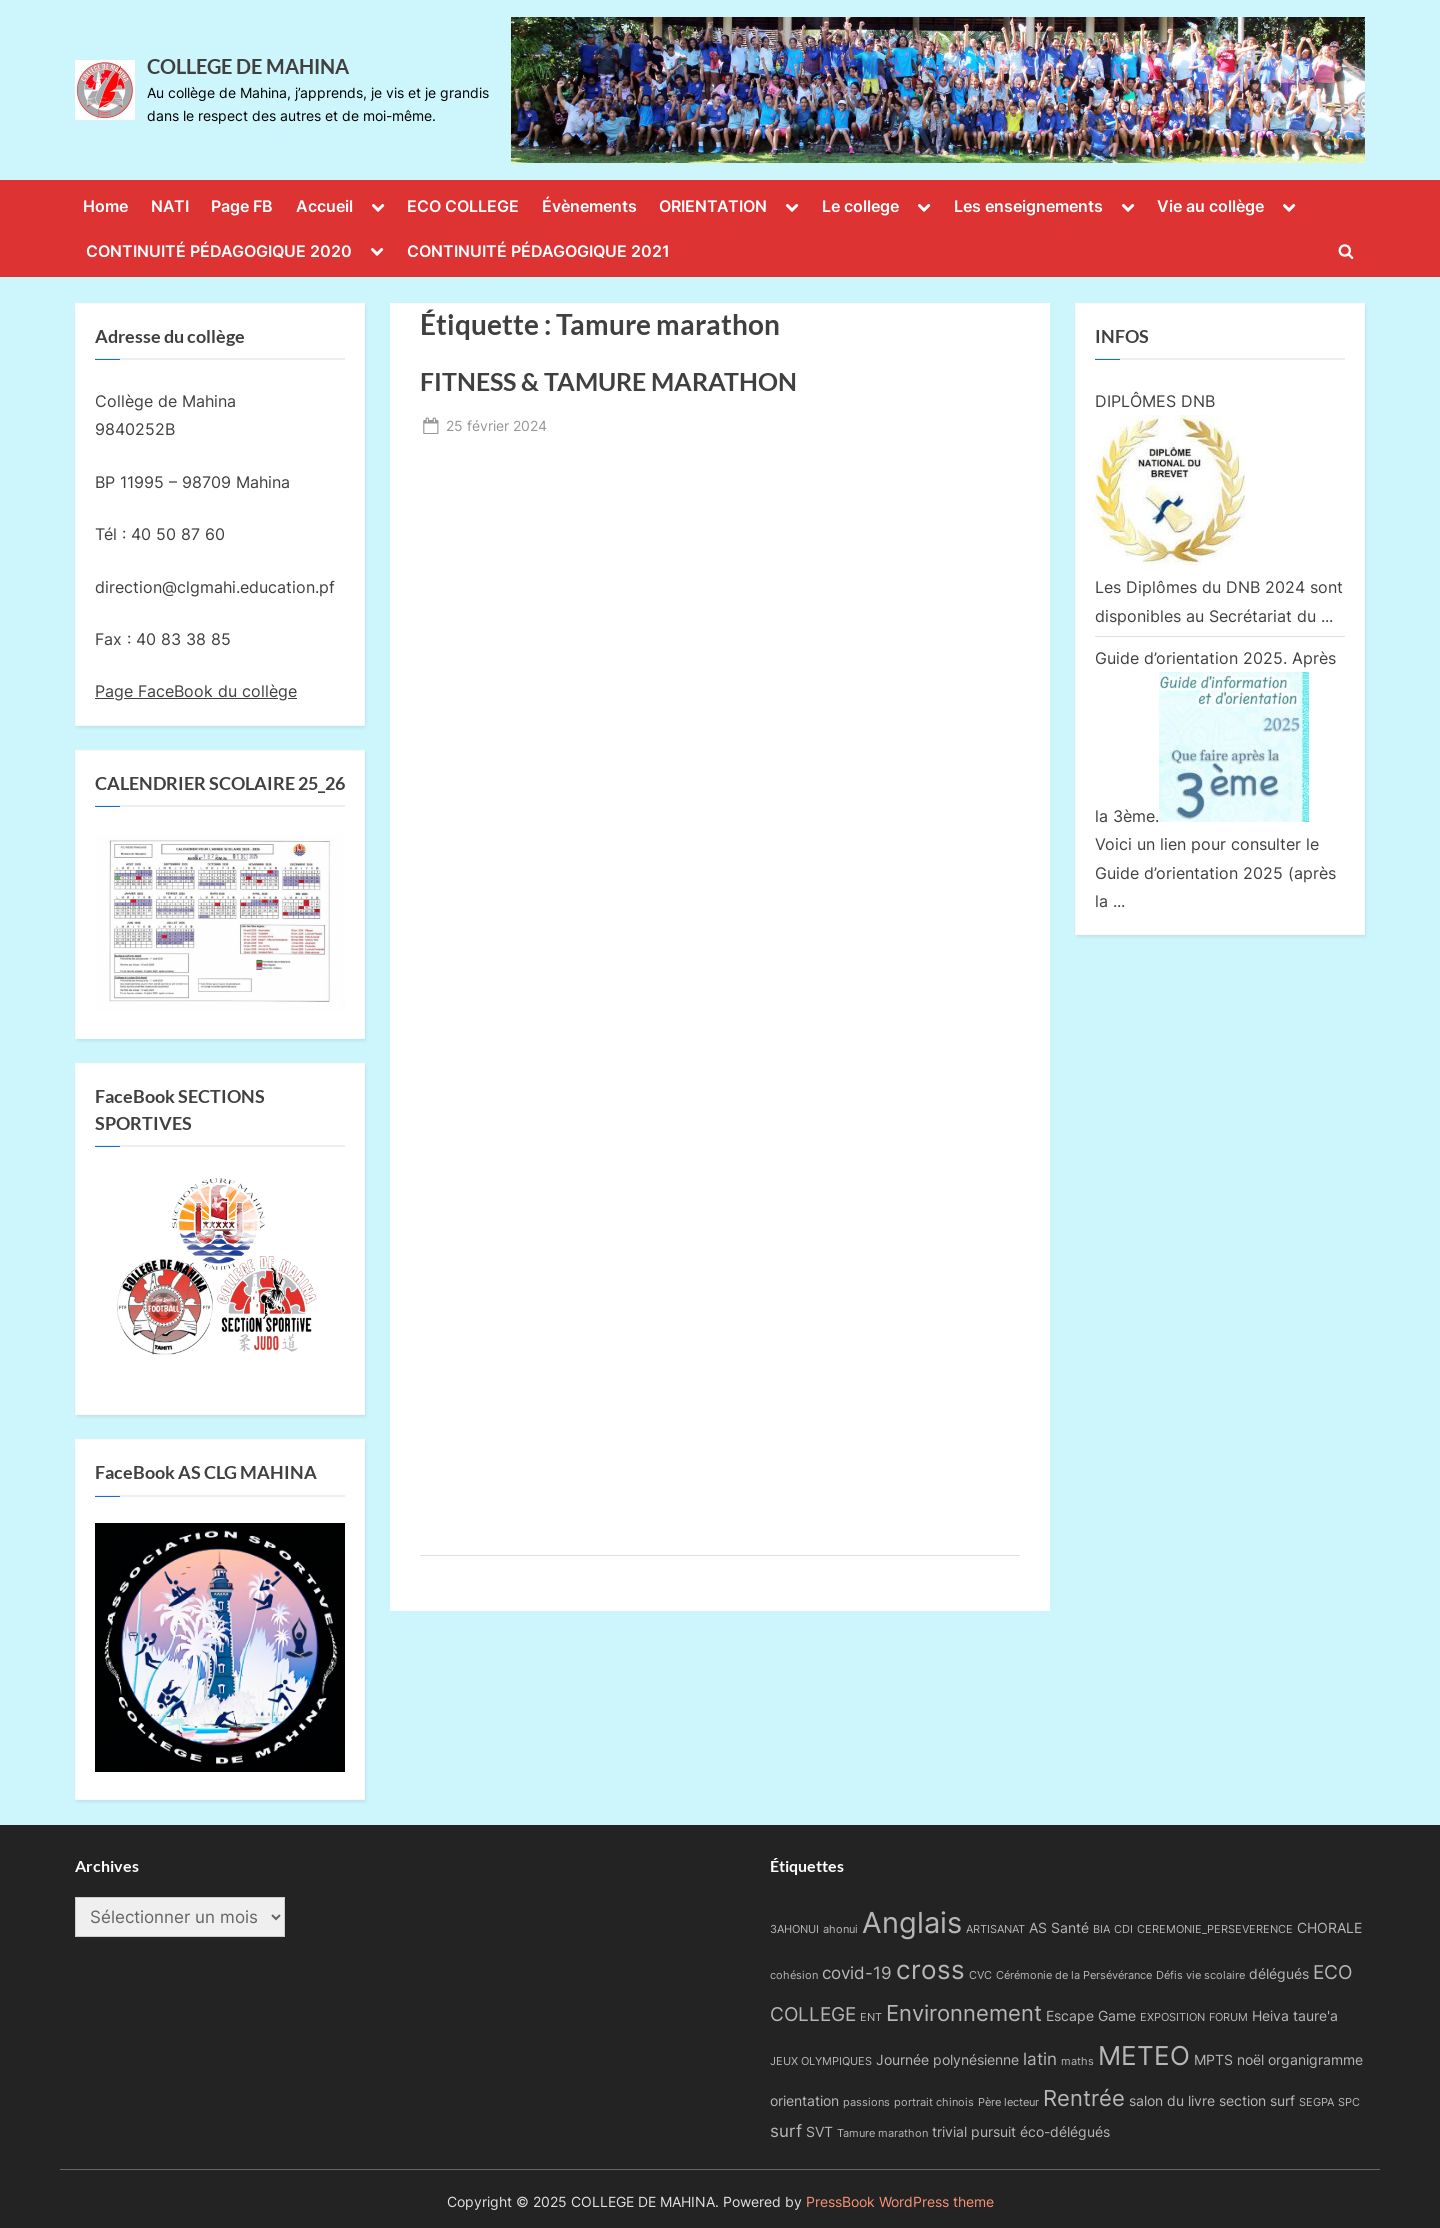 Image resolution: width=1440 pixels, height=2228 pixels. What do you see at coordinates (219, 251) in the screenshot?
I see `CONTINUITÉ PÉDAGOGIQUE 2020` at bounding box center [219, 251].